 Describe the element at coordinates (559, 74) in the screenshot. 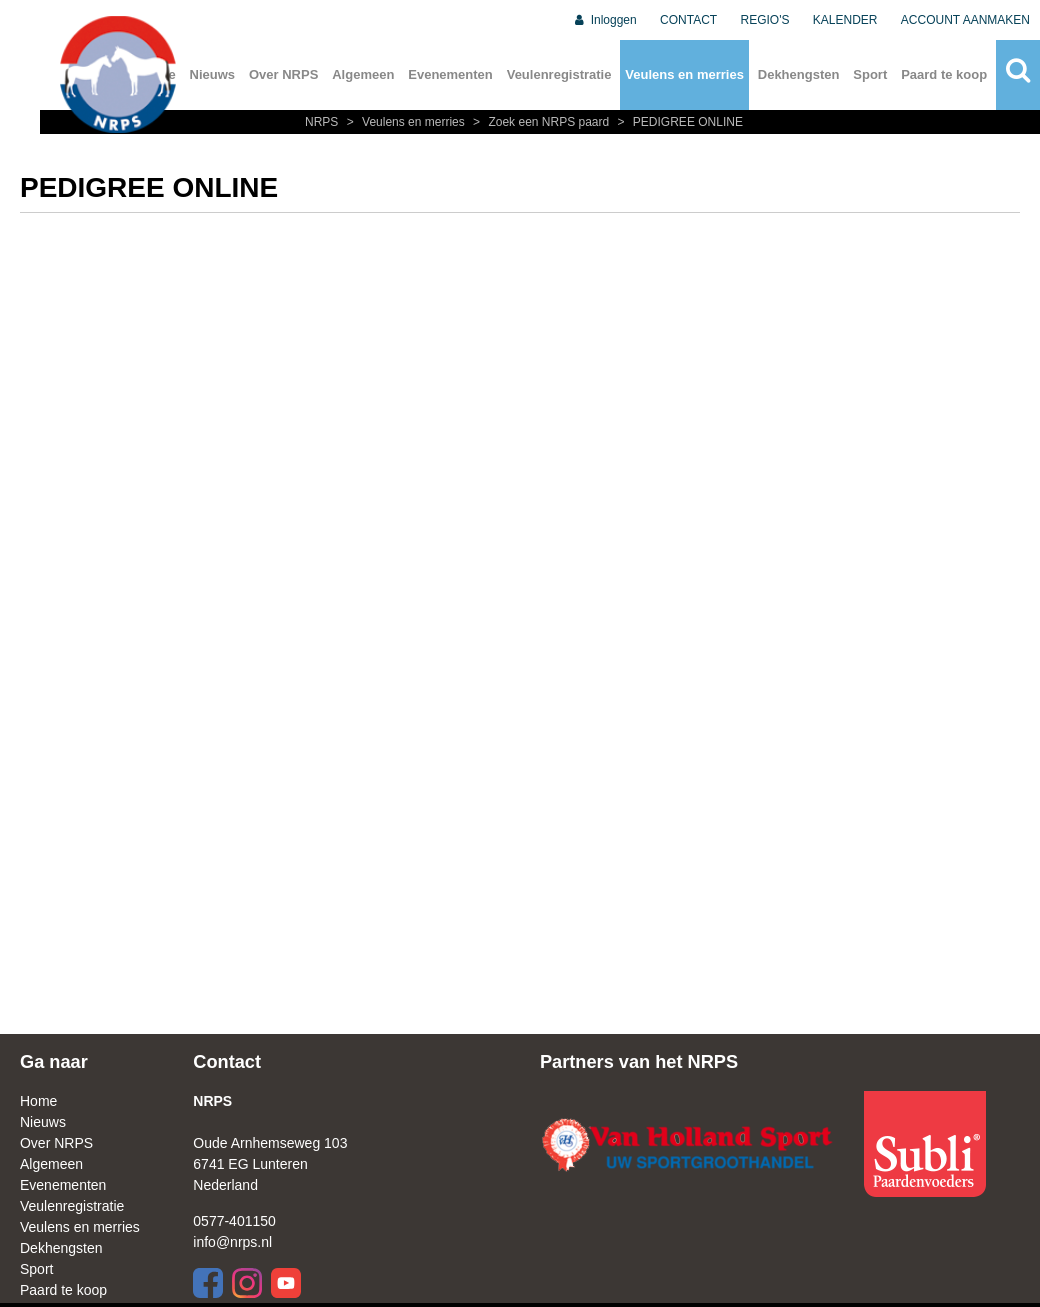

I see `Veulenregistratie` at that location.